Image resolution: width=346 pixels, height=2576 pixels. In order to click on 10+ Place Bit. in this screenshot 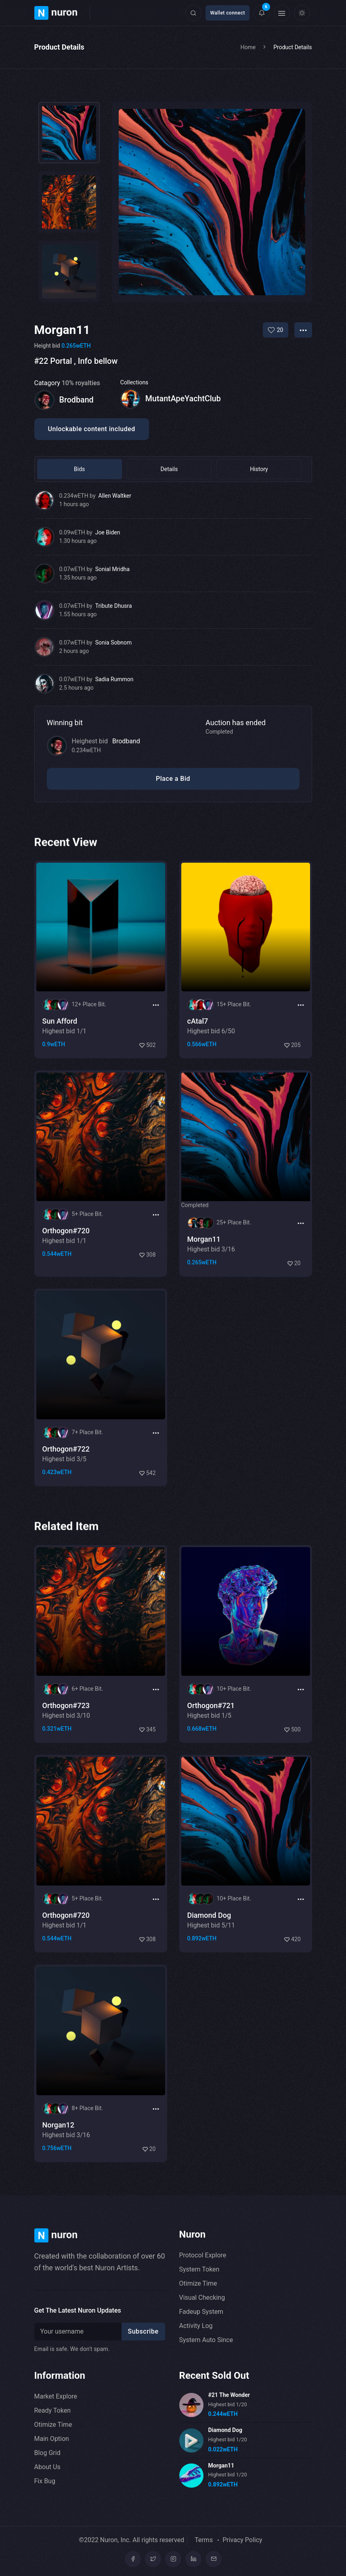, I will do `click(234, 1728)`.